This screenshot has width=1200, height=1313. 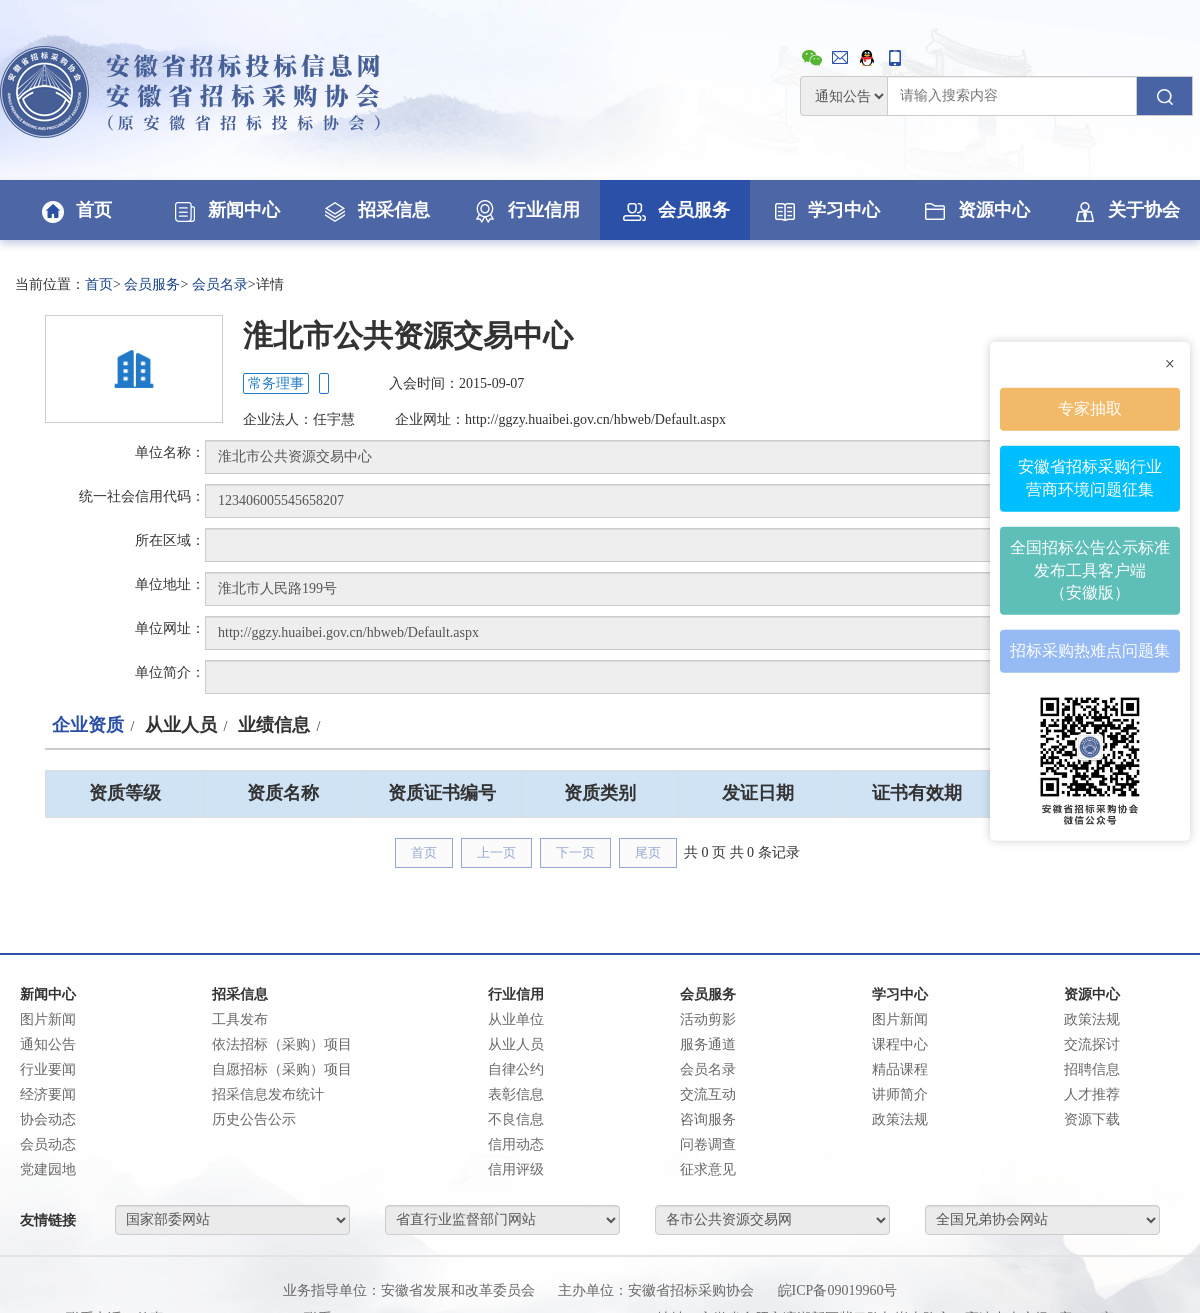 I want to click on 全国招标公告公示标准发布工具客户端（安徽版）, so click(x=1090, y=569).